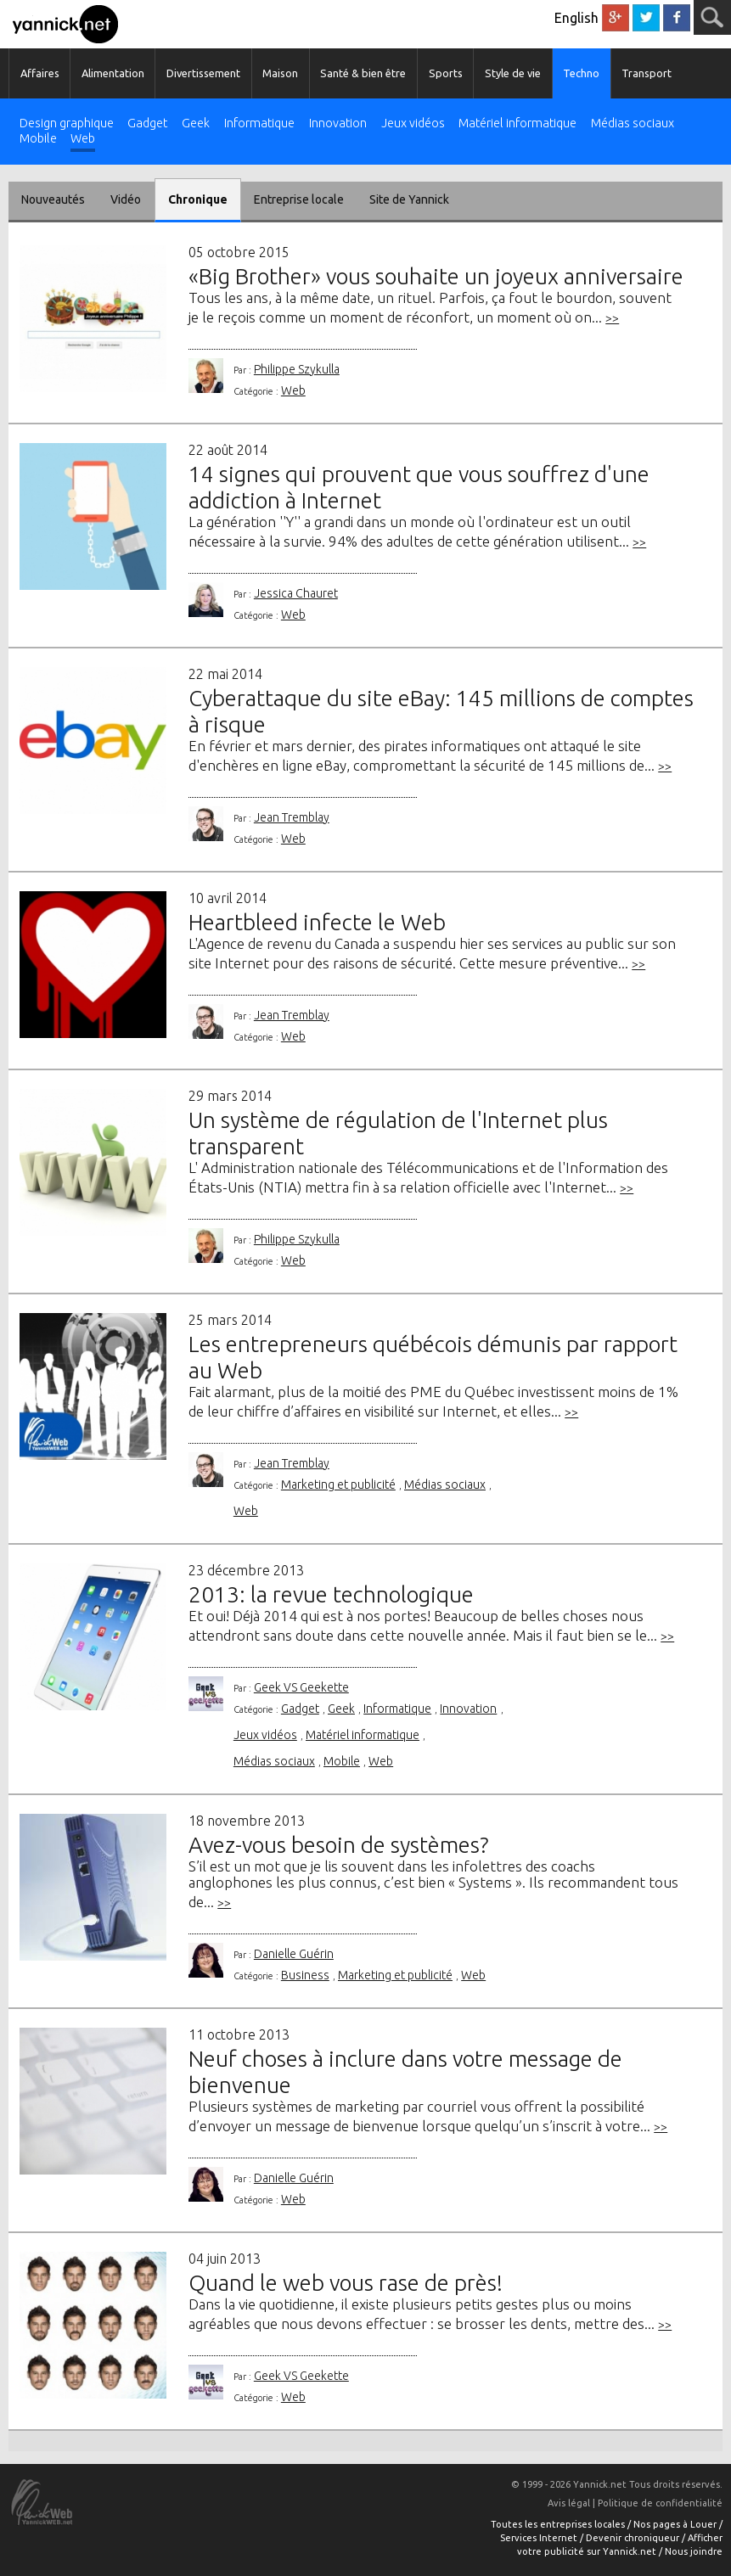 The height and width of the screenshot is (2576, 731). I want to click on Affaires, so click(39, 73).